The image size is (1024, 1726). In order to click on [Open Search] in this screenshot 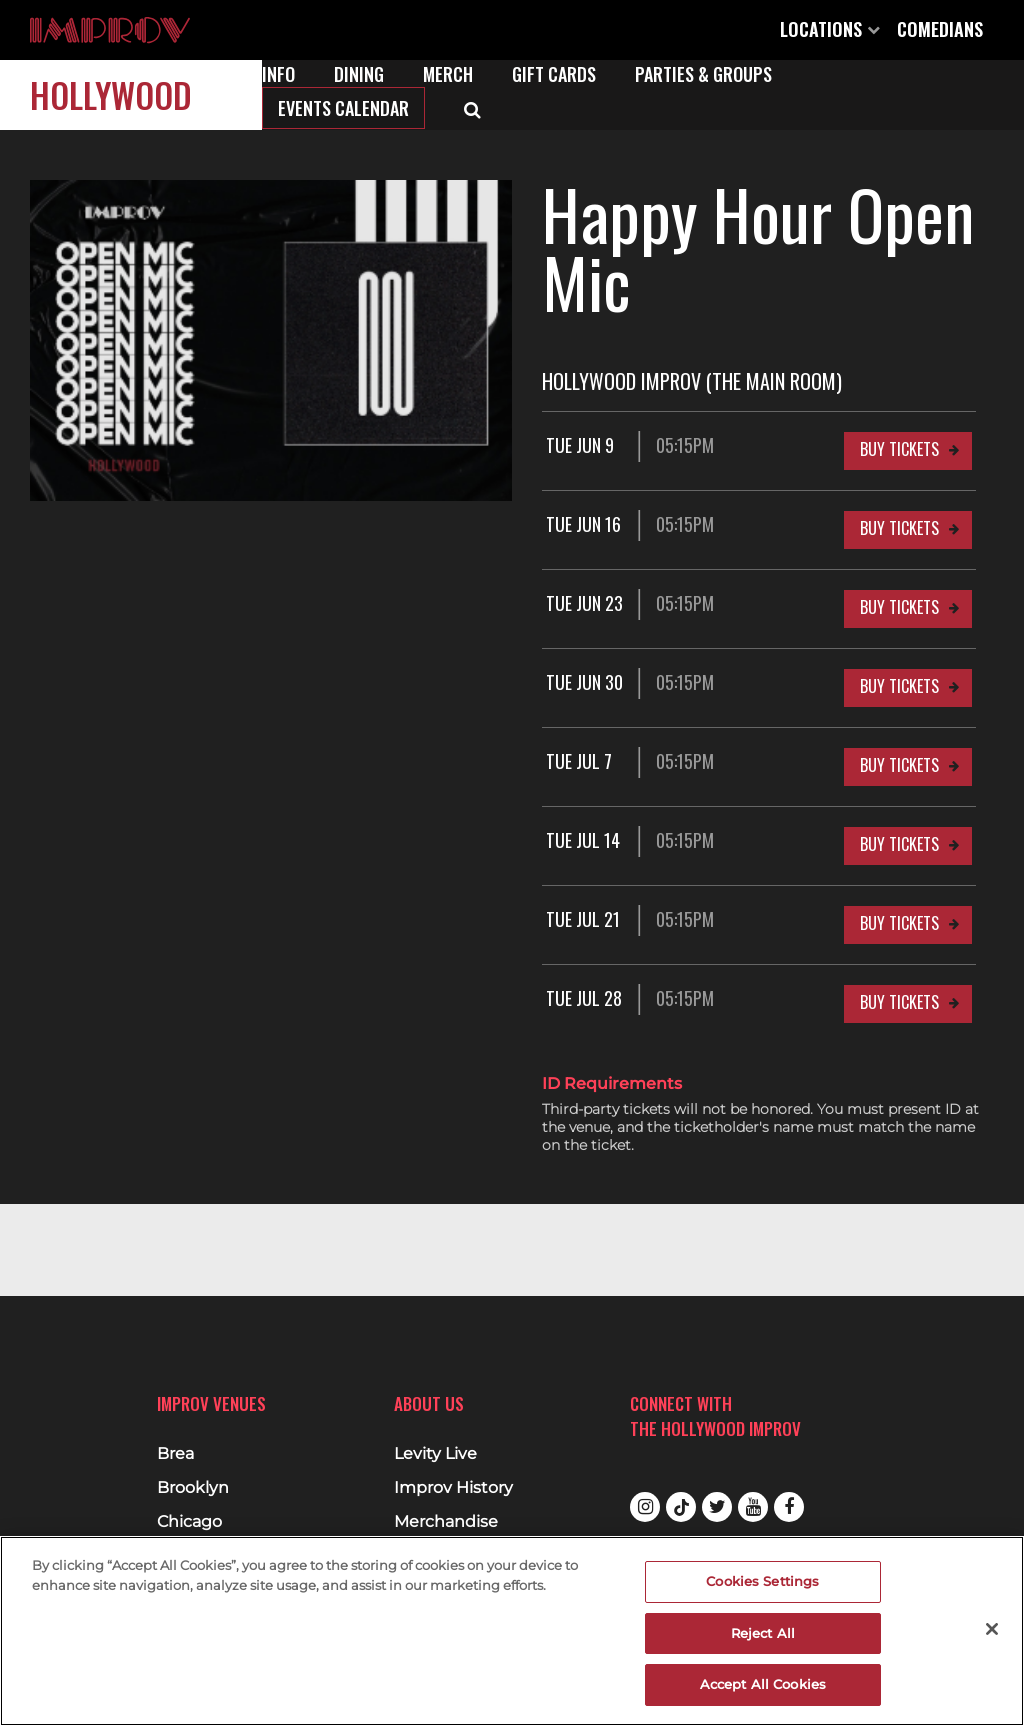, I will do `click(472, 108)`.